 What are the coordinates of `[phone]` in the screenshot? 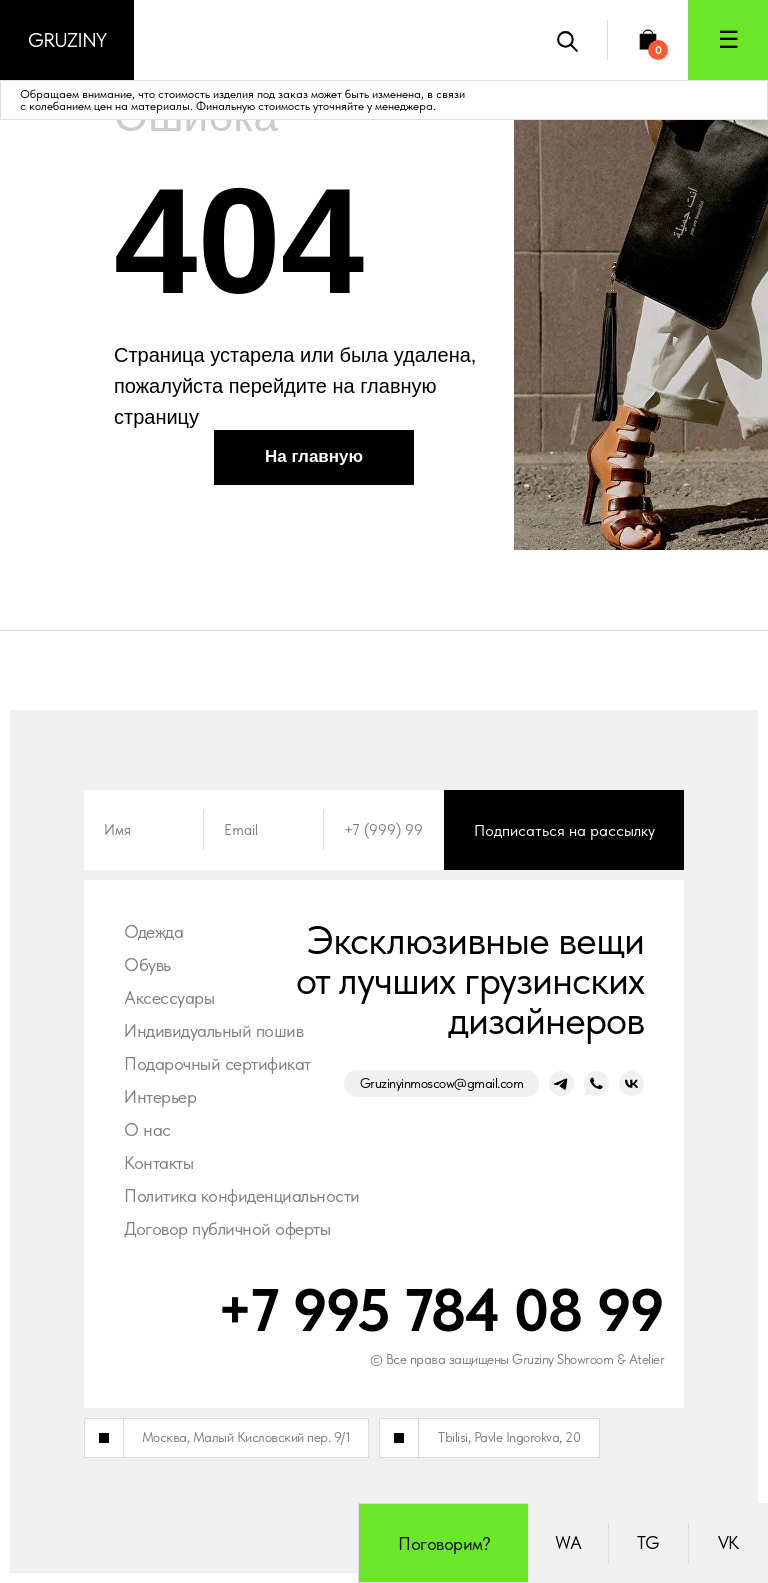 It's located at (384, 830).